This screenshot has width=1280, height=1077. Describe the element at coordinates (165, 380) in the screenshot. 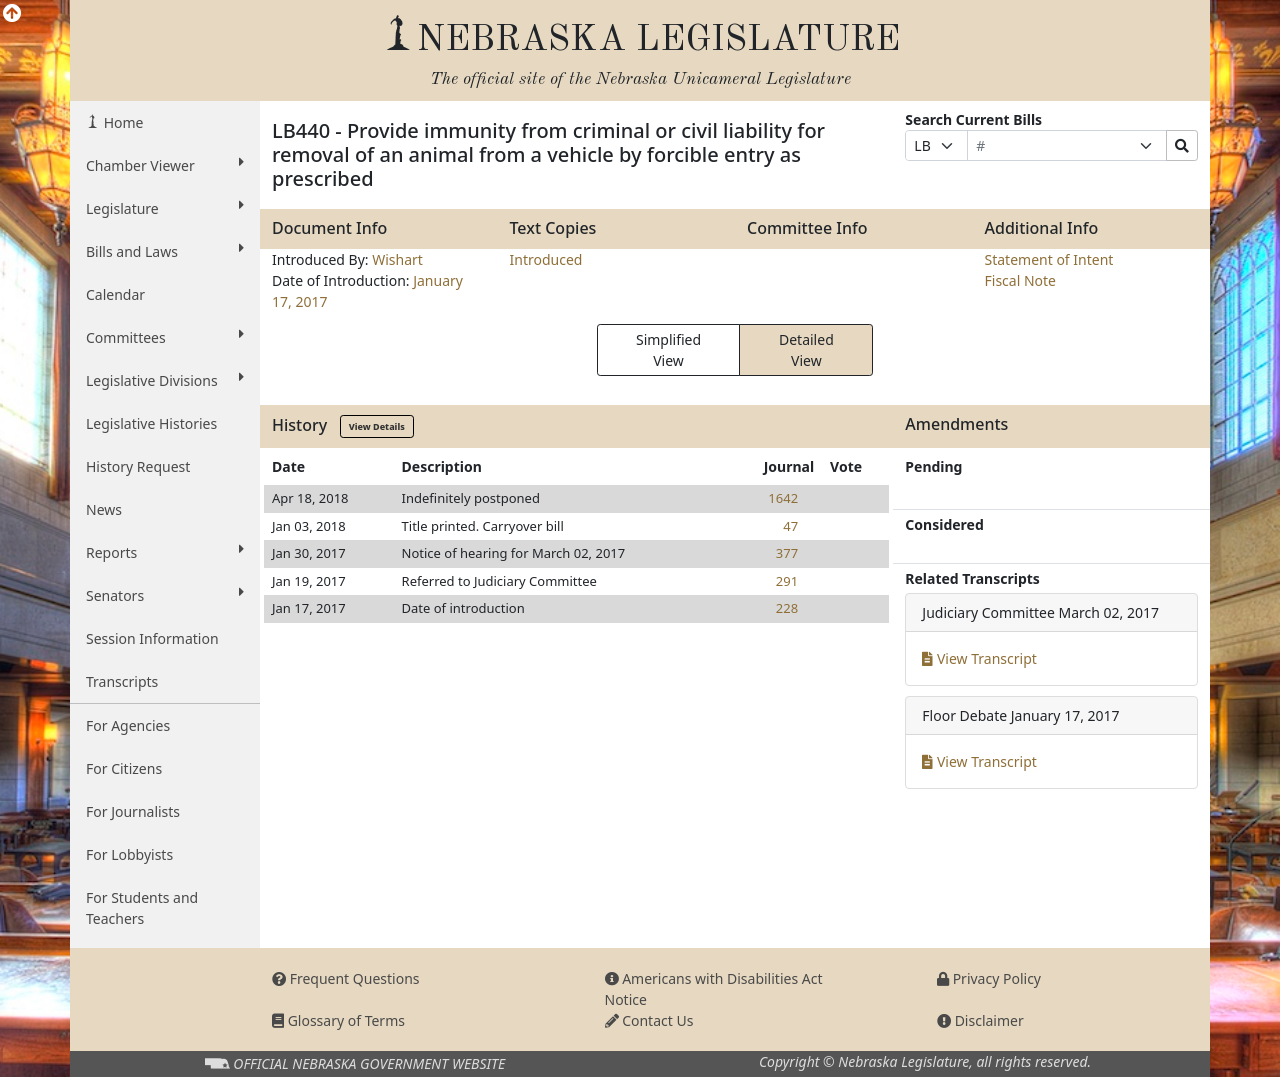

I see `Legislative Divisions` at that location.